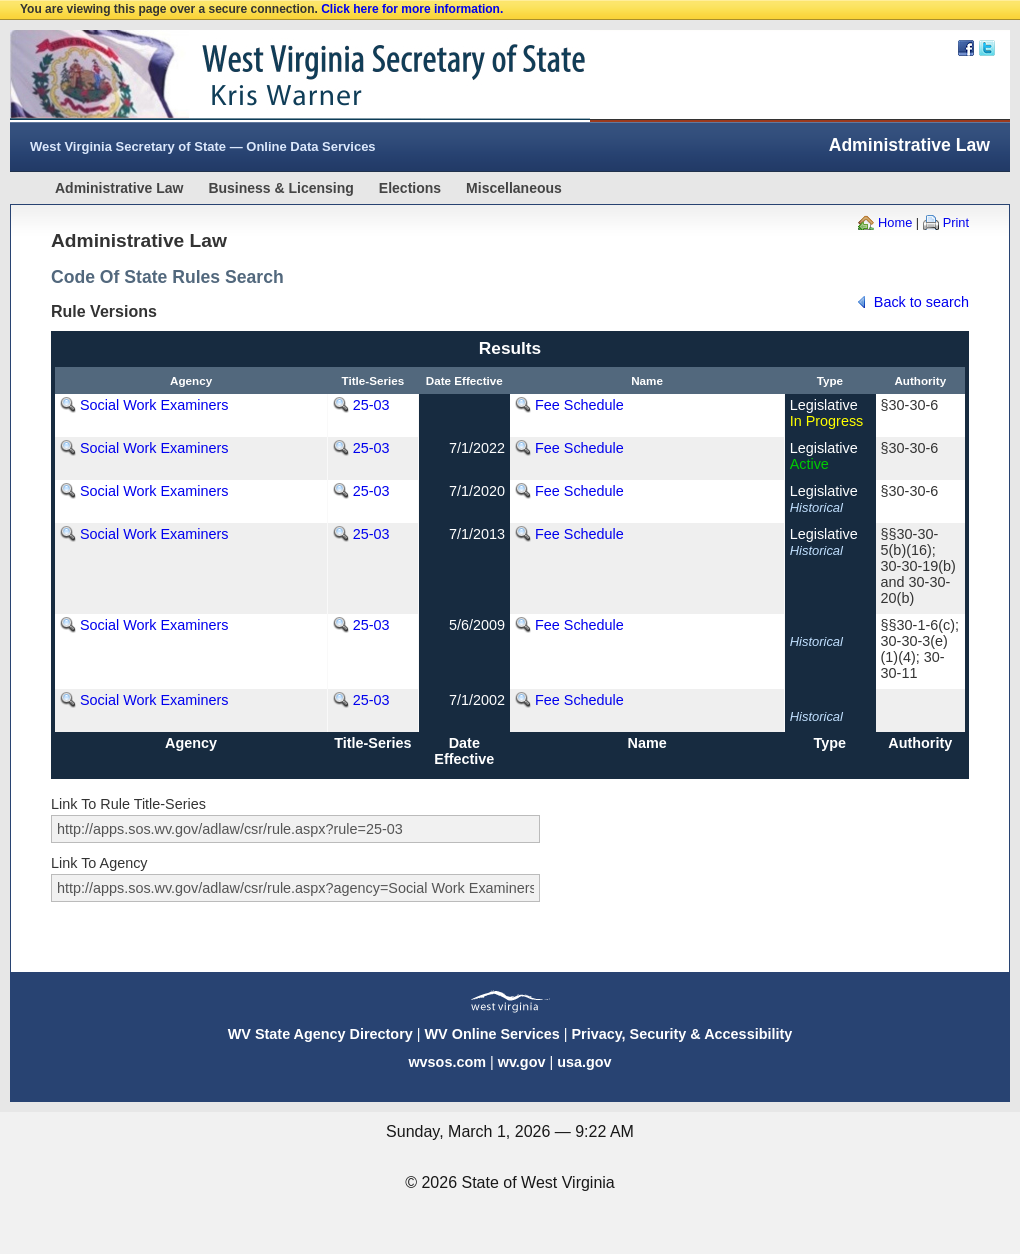 Image resolution: width=1020 pixels, height=1254 pixels. I want to click on Privacy, Security & Accessibility, so click(681, 1034).